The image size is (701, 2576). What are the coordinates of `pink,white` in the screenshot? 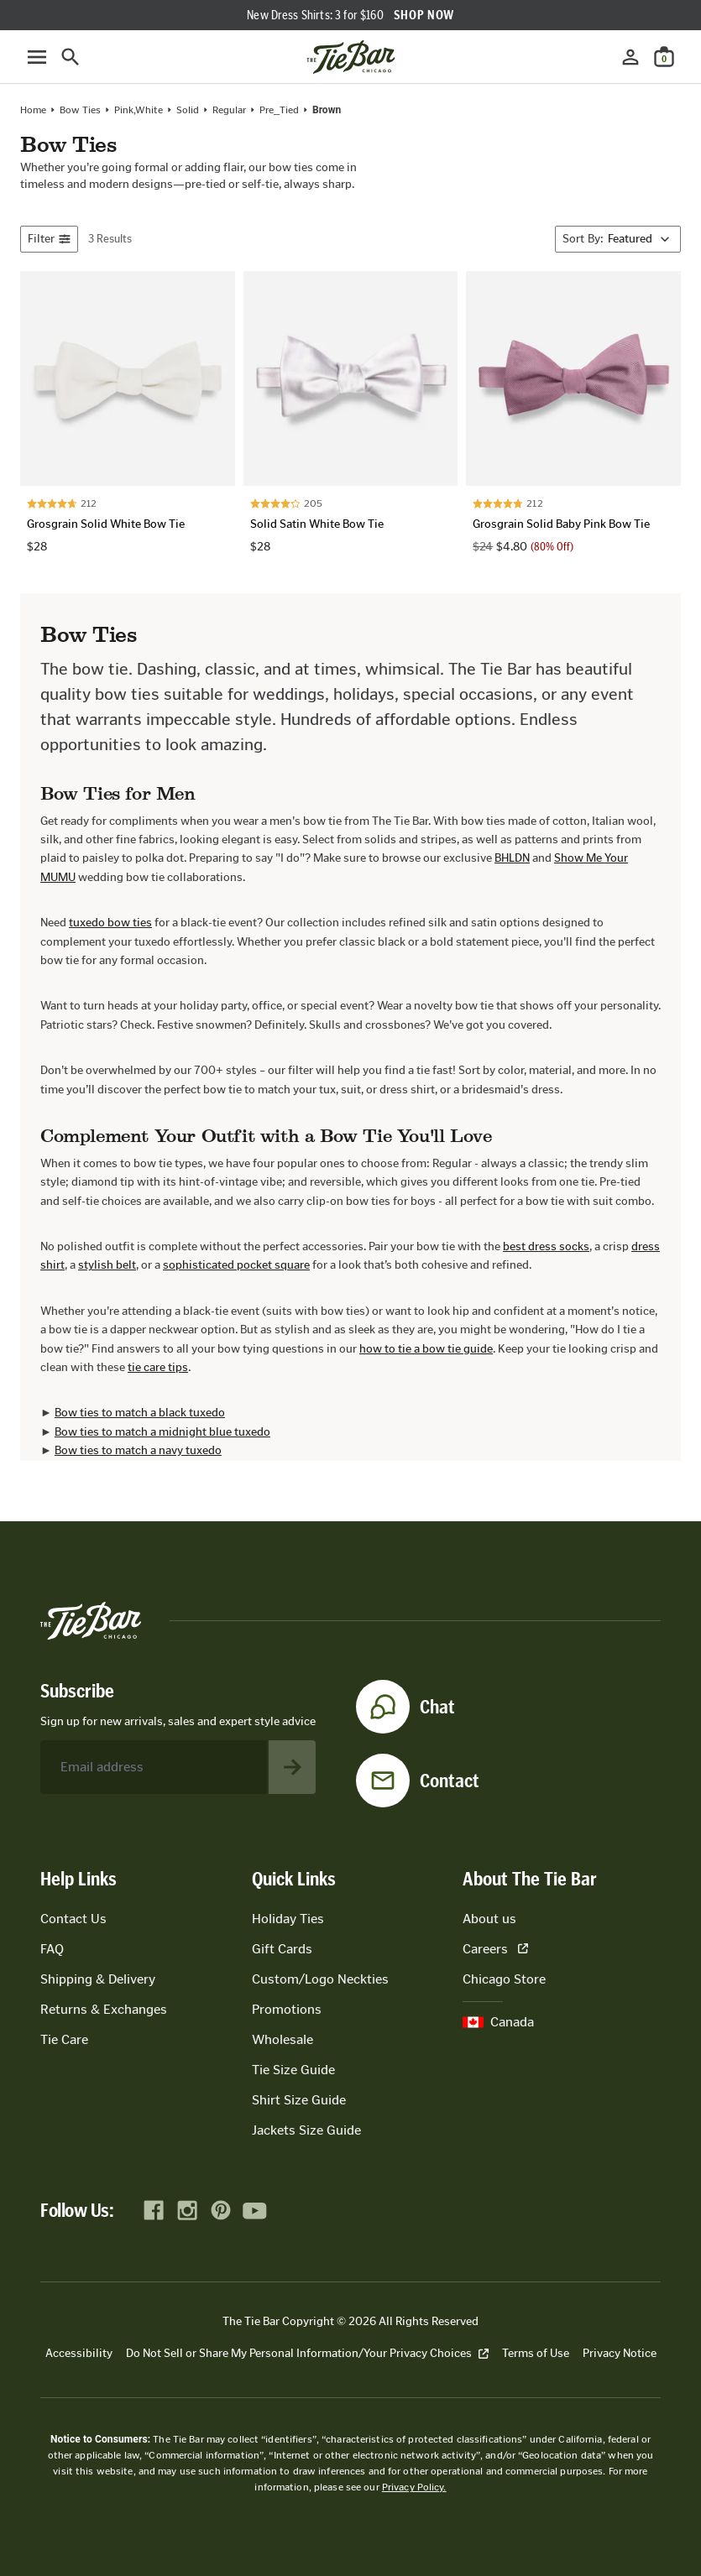 It's located at (138, 110).